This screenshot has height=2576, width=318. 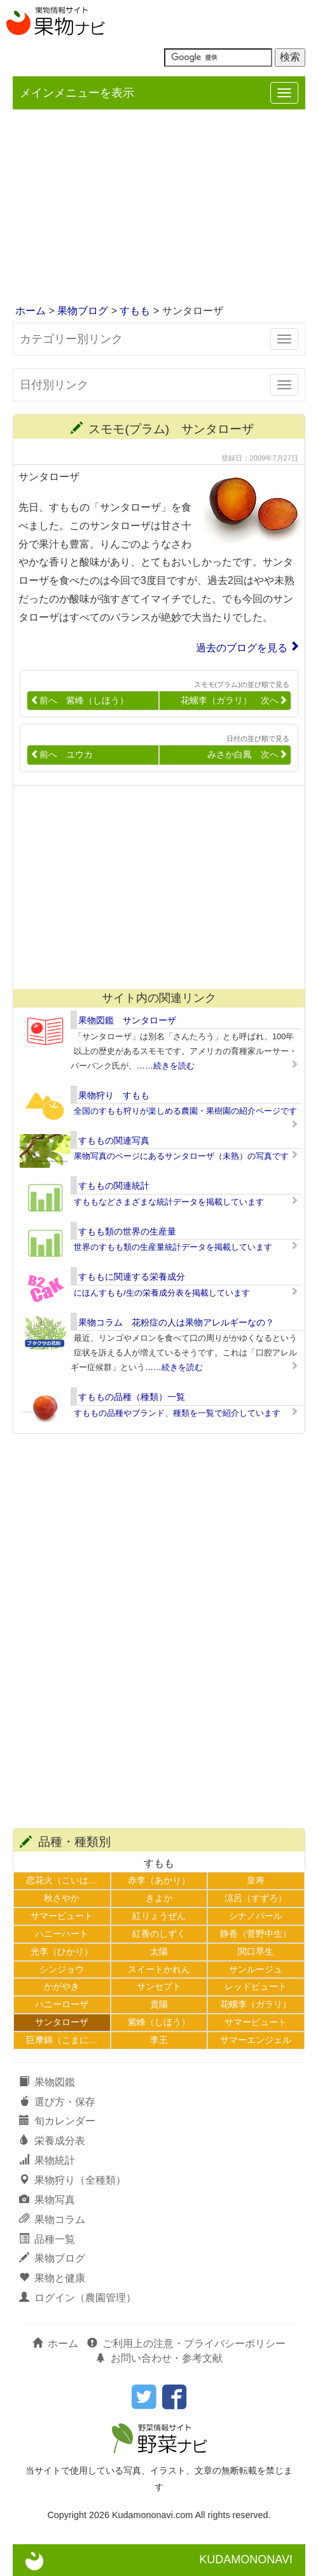 What do you see at coordinates (82, 310) in the screenshot?
I see `果物ブログ` at bounding box center [82, 310].